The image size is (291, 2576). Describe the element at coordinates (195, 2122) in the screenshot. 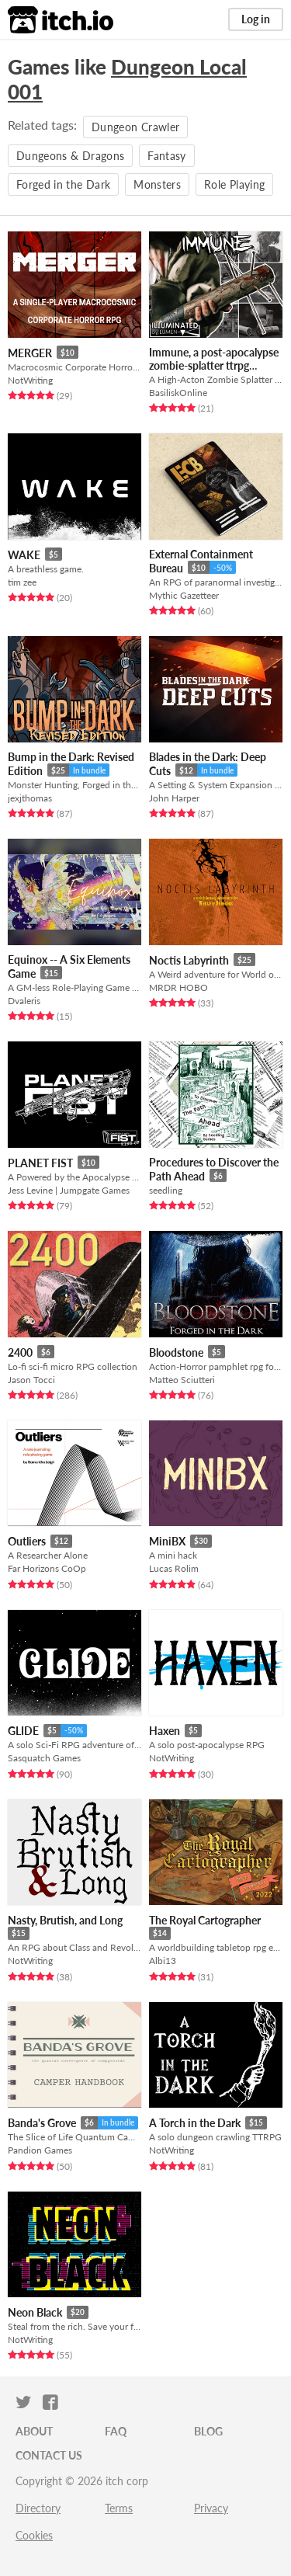

I see `A Torch in the Dark` at that location.